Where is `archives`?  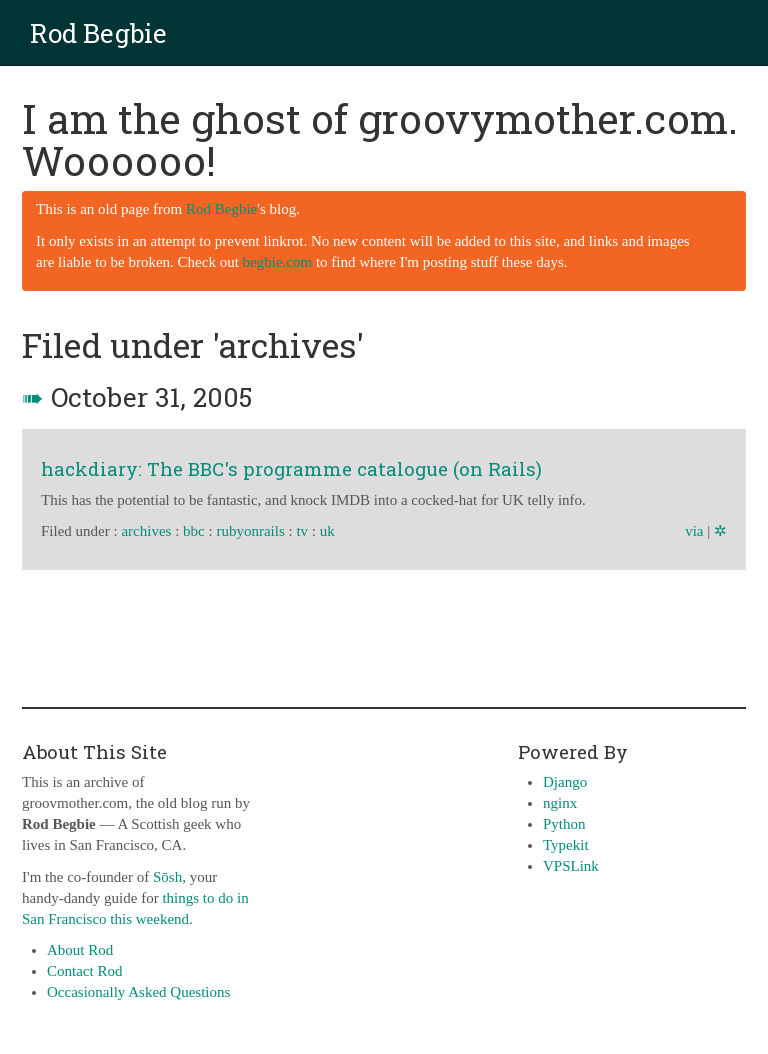
archives is located at coordinates (146, 531).